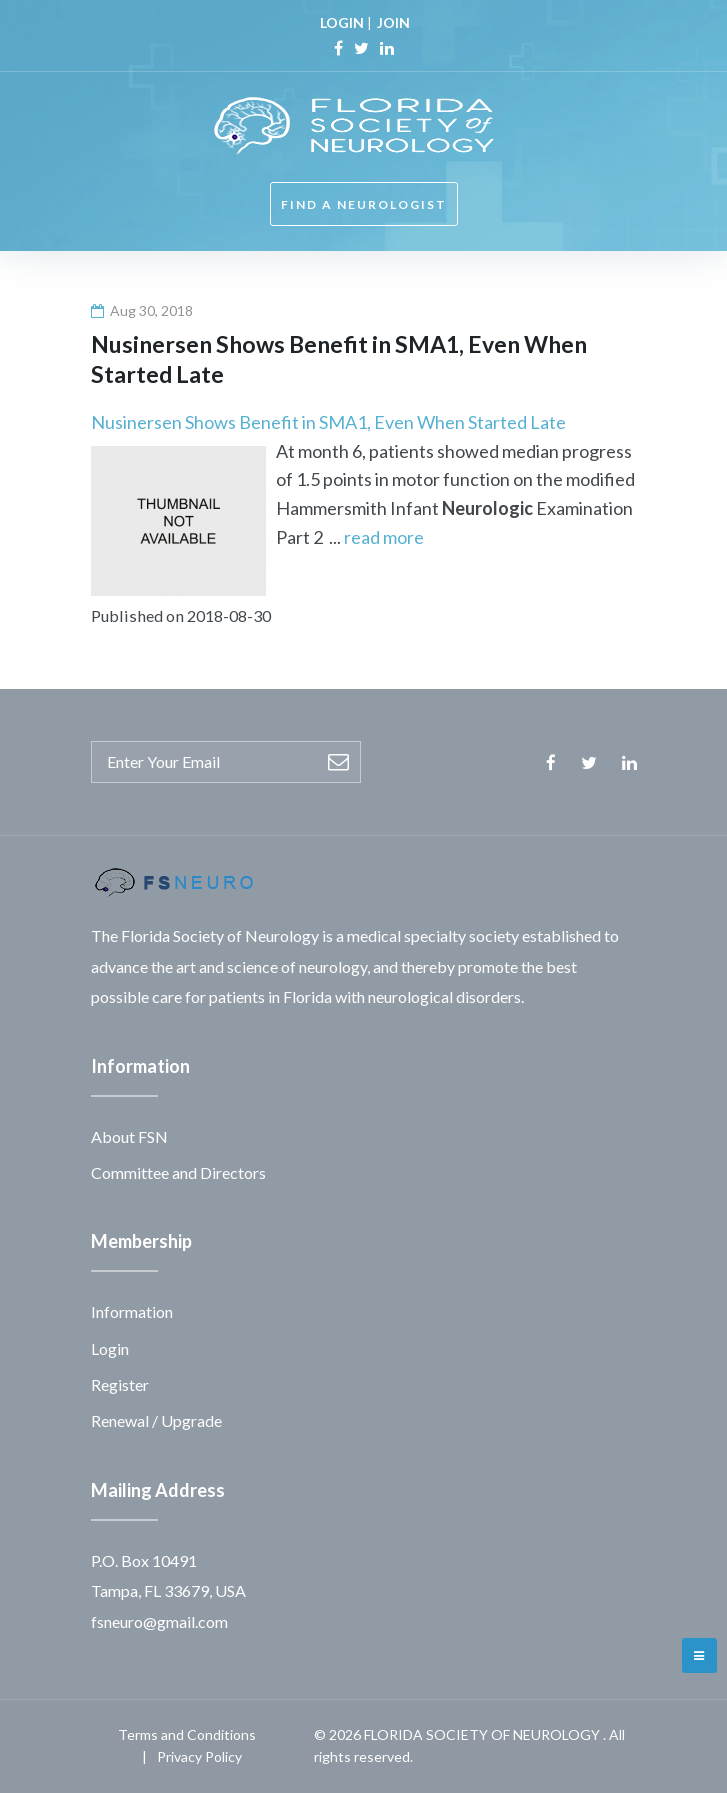 The height and width of the screenshot is (1793, 727). I want to click on Login, so click(110, 1348).